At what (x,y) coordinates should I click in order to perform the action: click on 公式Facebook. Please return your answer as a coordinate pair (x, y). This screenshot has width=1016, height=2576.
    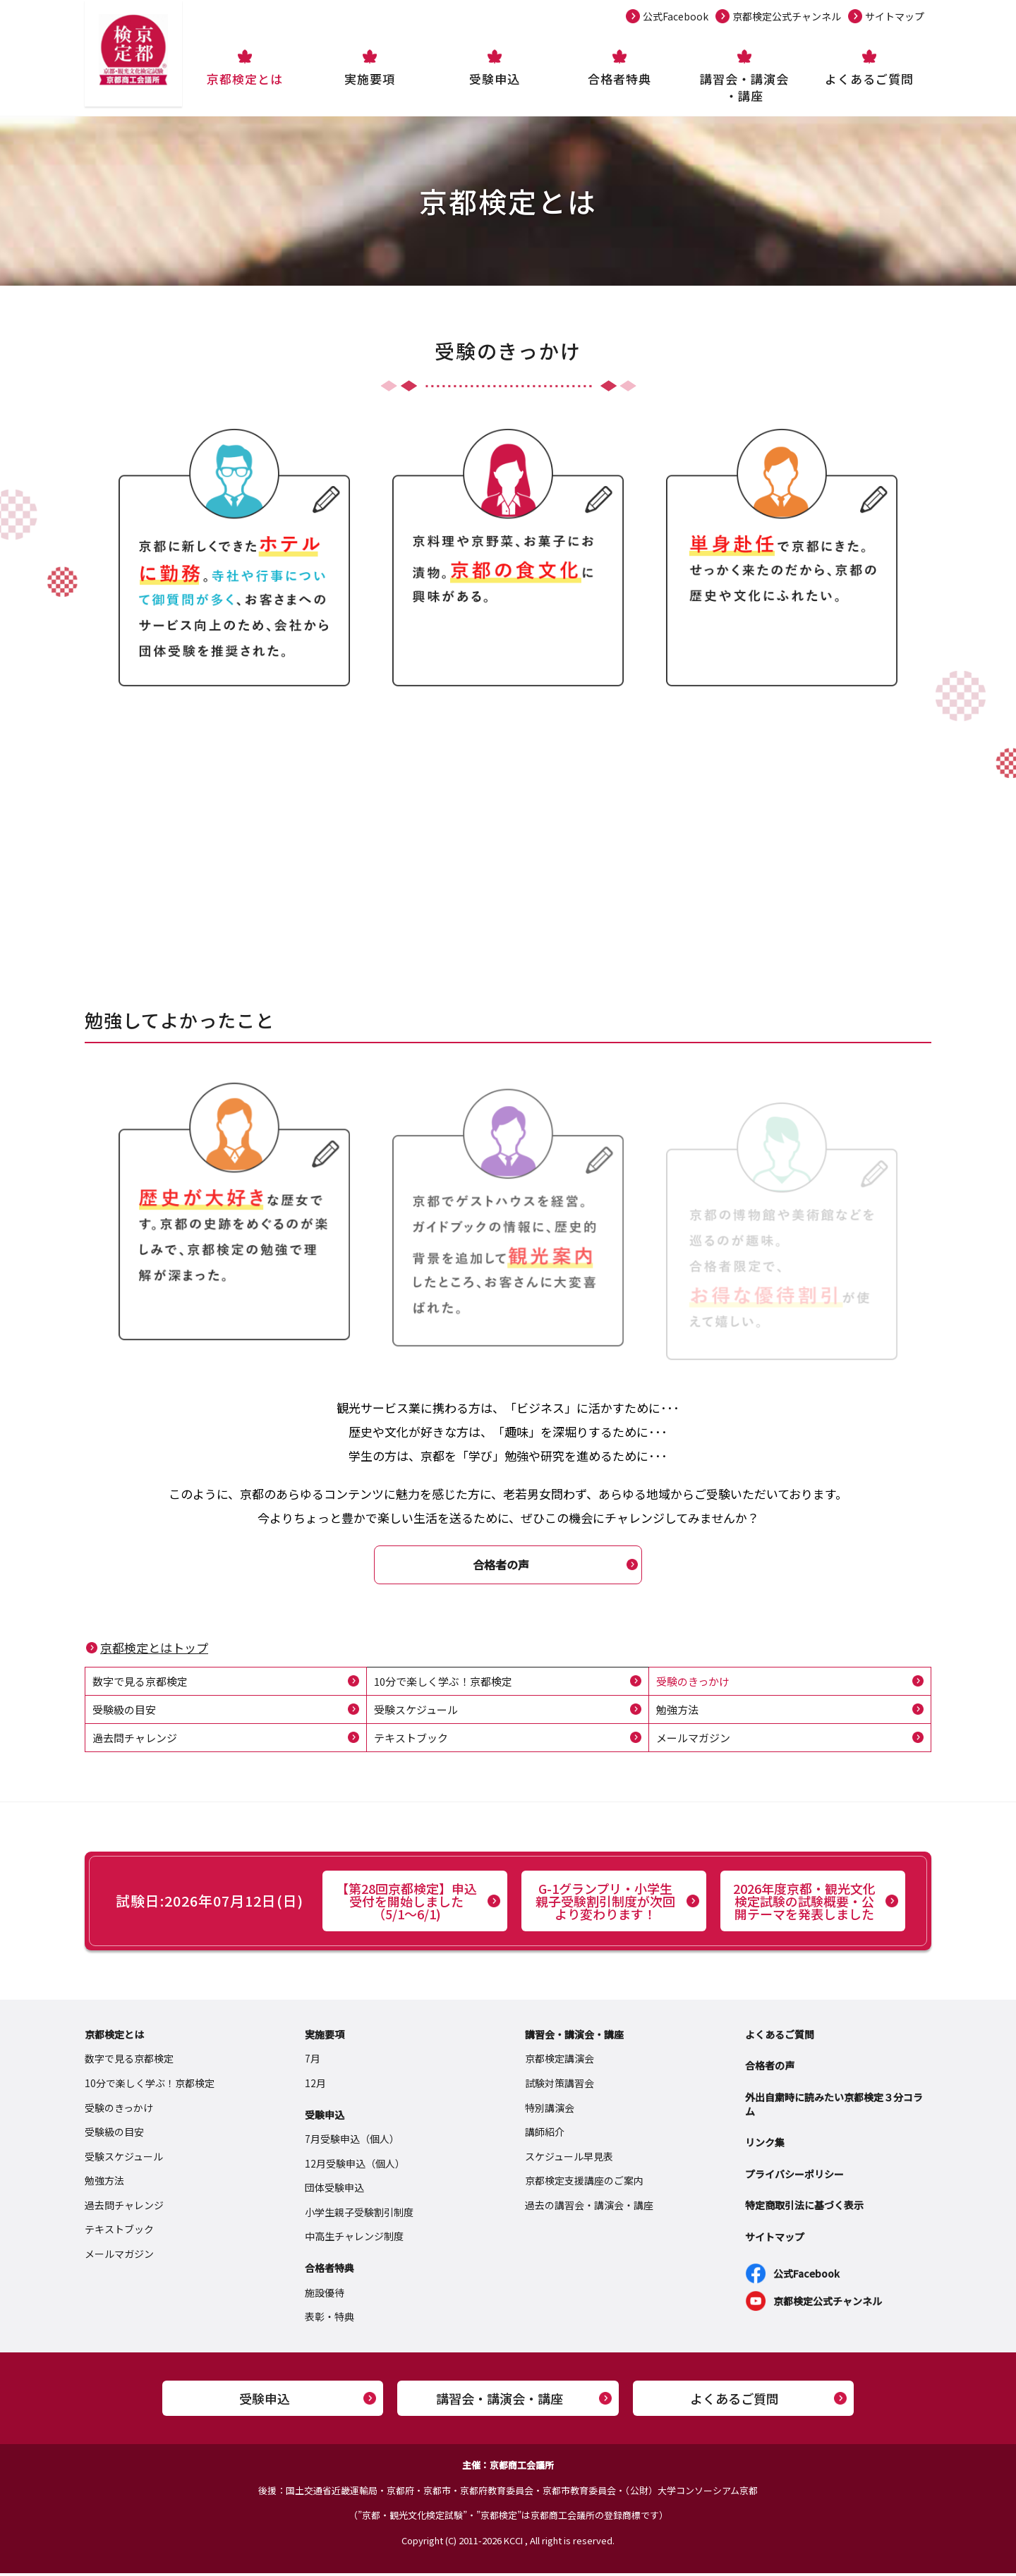
    Looking at the image, I should click on (675, 16).